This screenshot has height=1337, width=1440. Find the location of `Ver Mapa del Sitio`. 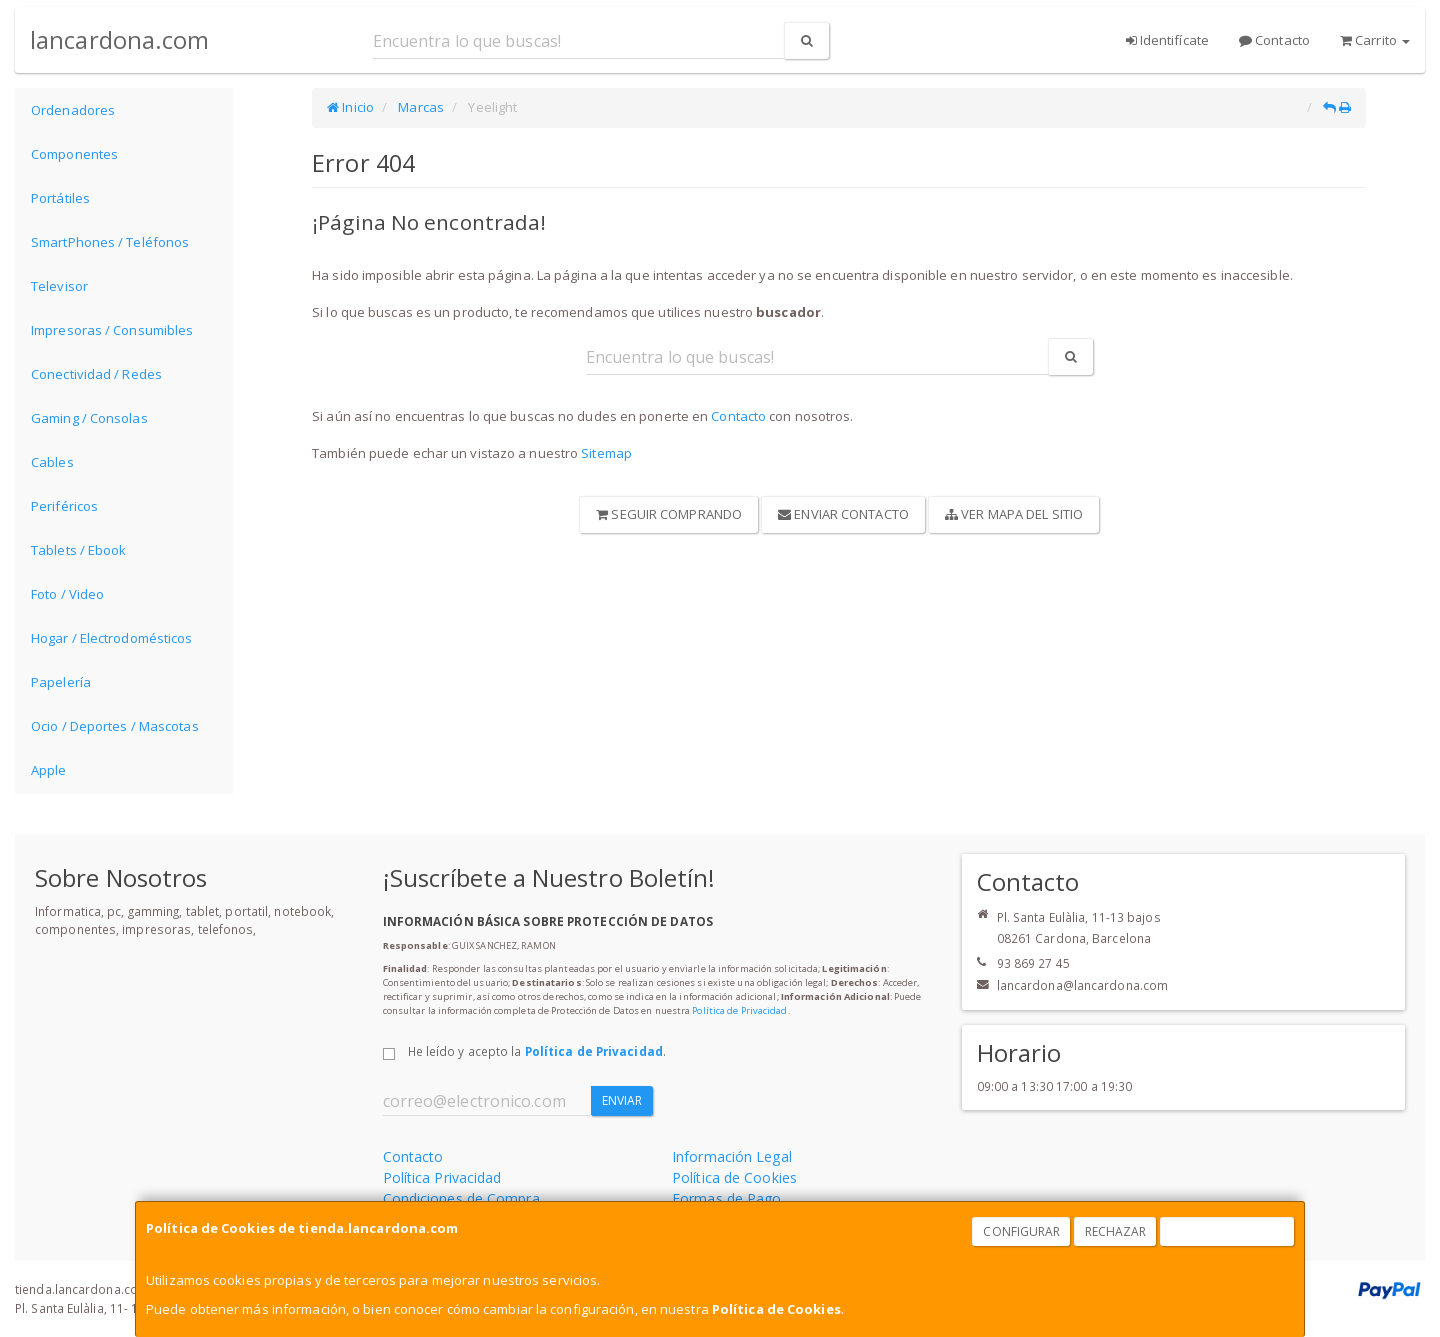

Ver Mapa del Sitio is located at coordinates (1014, 514).